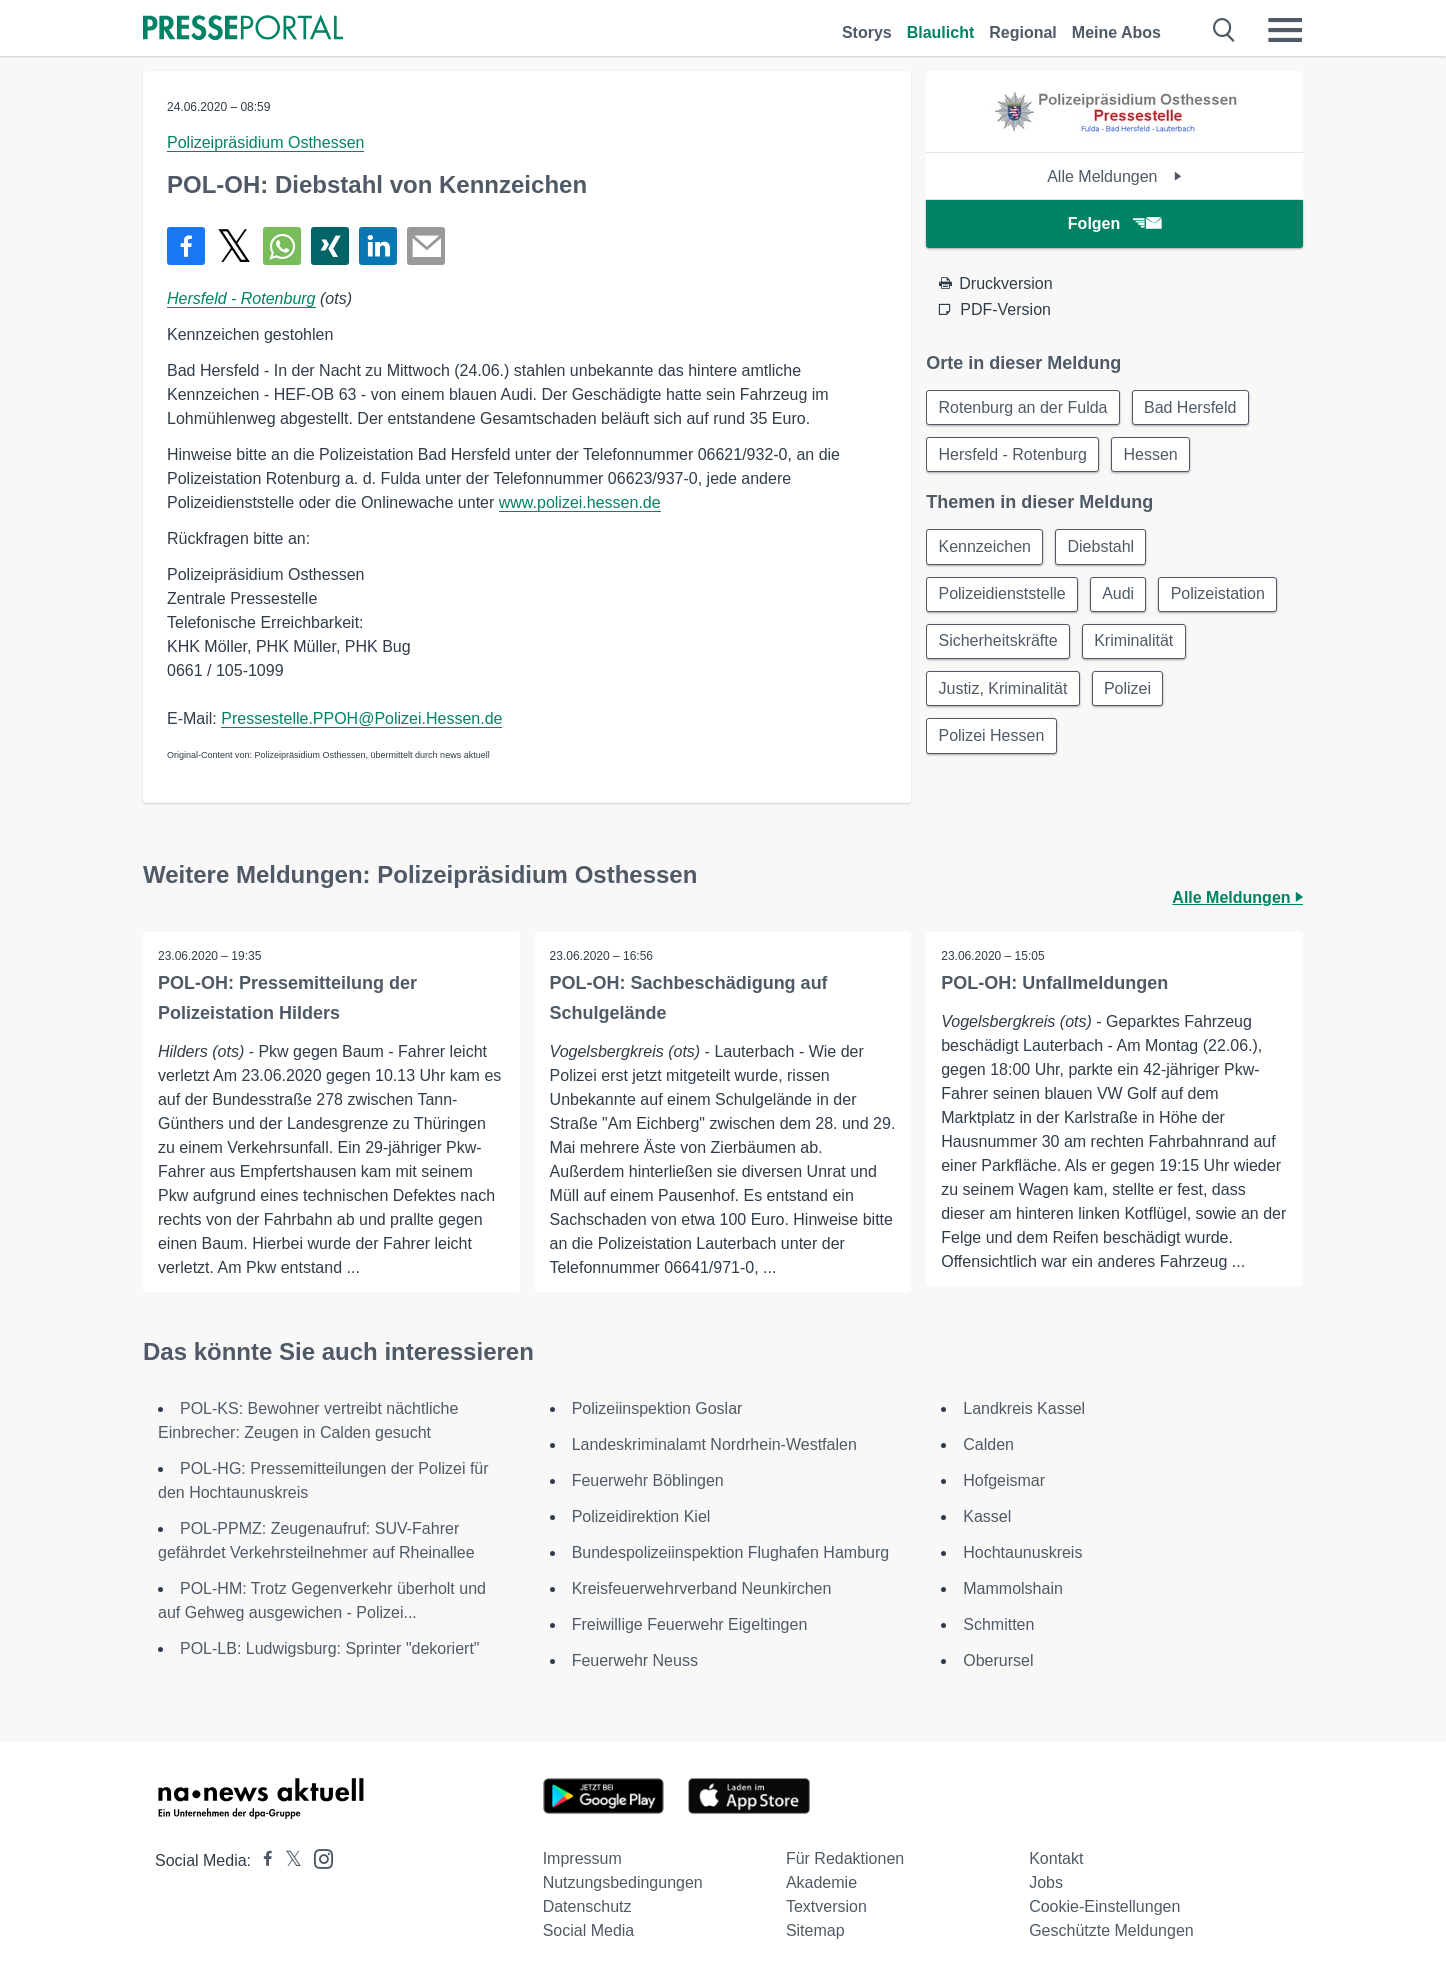 Image resolution: width=1446 pixels, height=1979 pixels. Describe the element at coordinates (317, 1857) in the screenshot. I see `[Presseportal bei Instagram]` at that location.